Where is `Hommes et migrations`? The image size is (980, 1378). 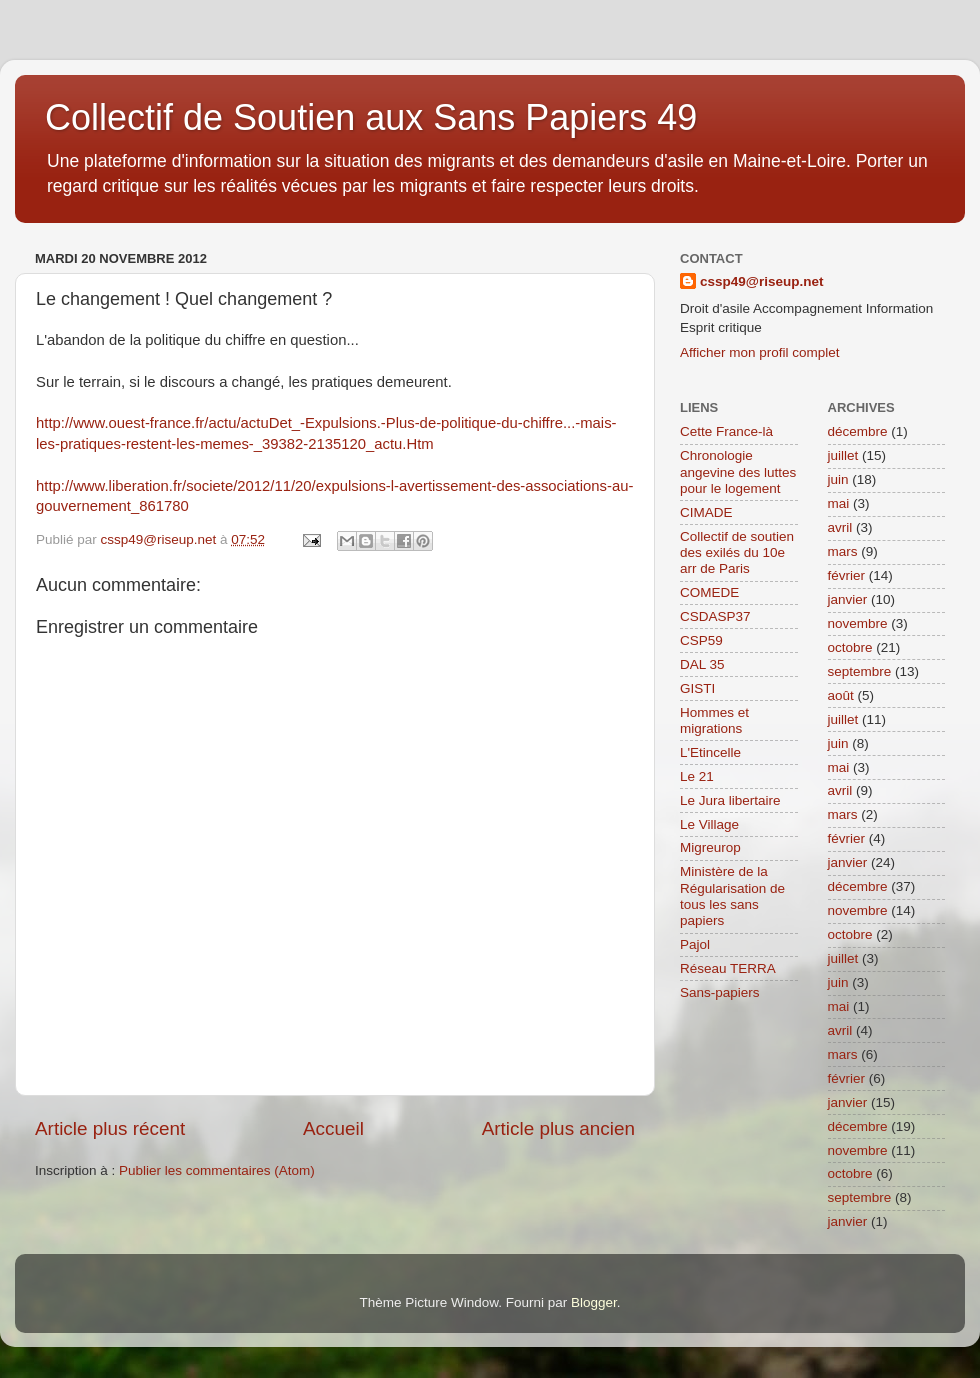
Hommes et migrations is located at coordinates (714, 720).